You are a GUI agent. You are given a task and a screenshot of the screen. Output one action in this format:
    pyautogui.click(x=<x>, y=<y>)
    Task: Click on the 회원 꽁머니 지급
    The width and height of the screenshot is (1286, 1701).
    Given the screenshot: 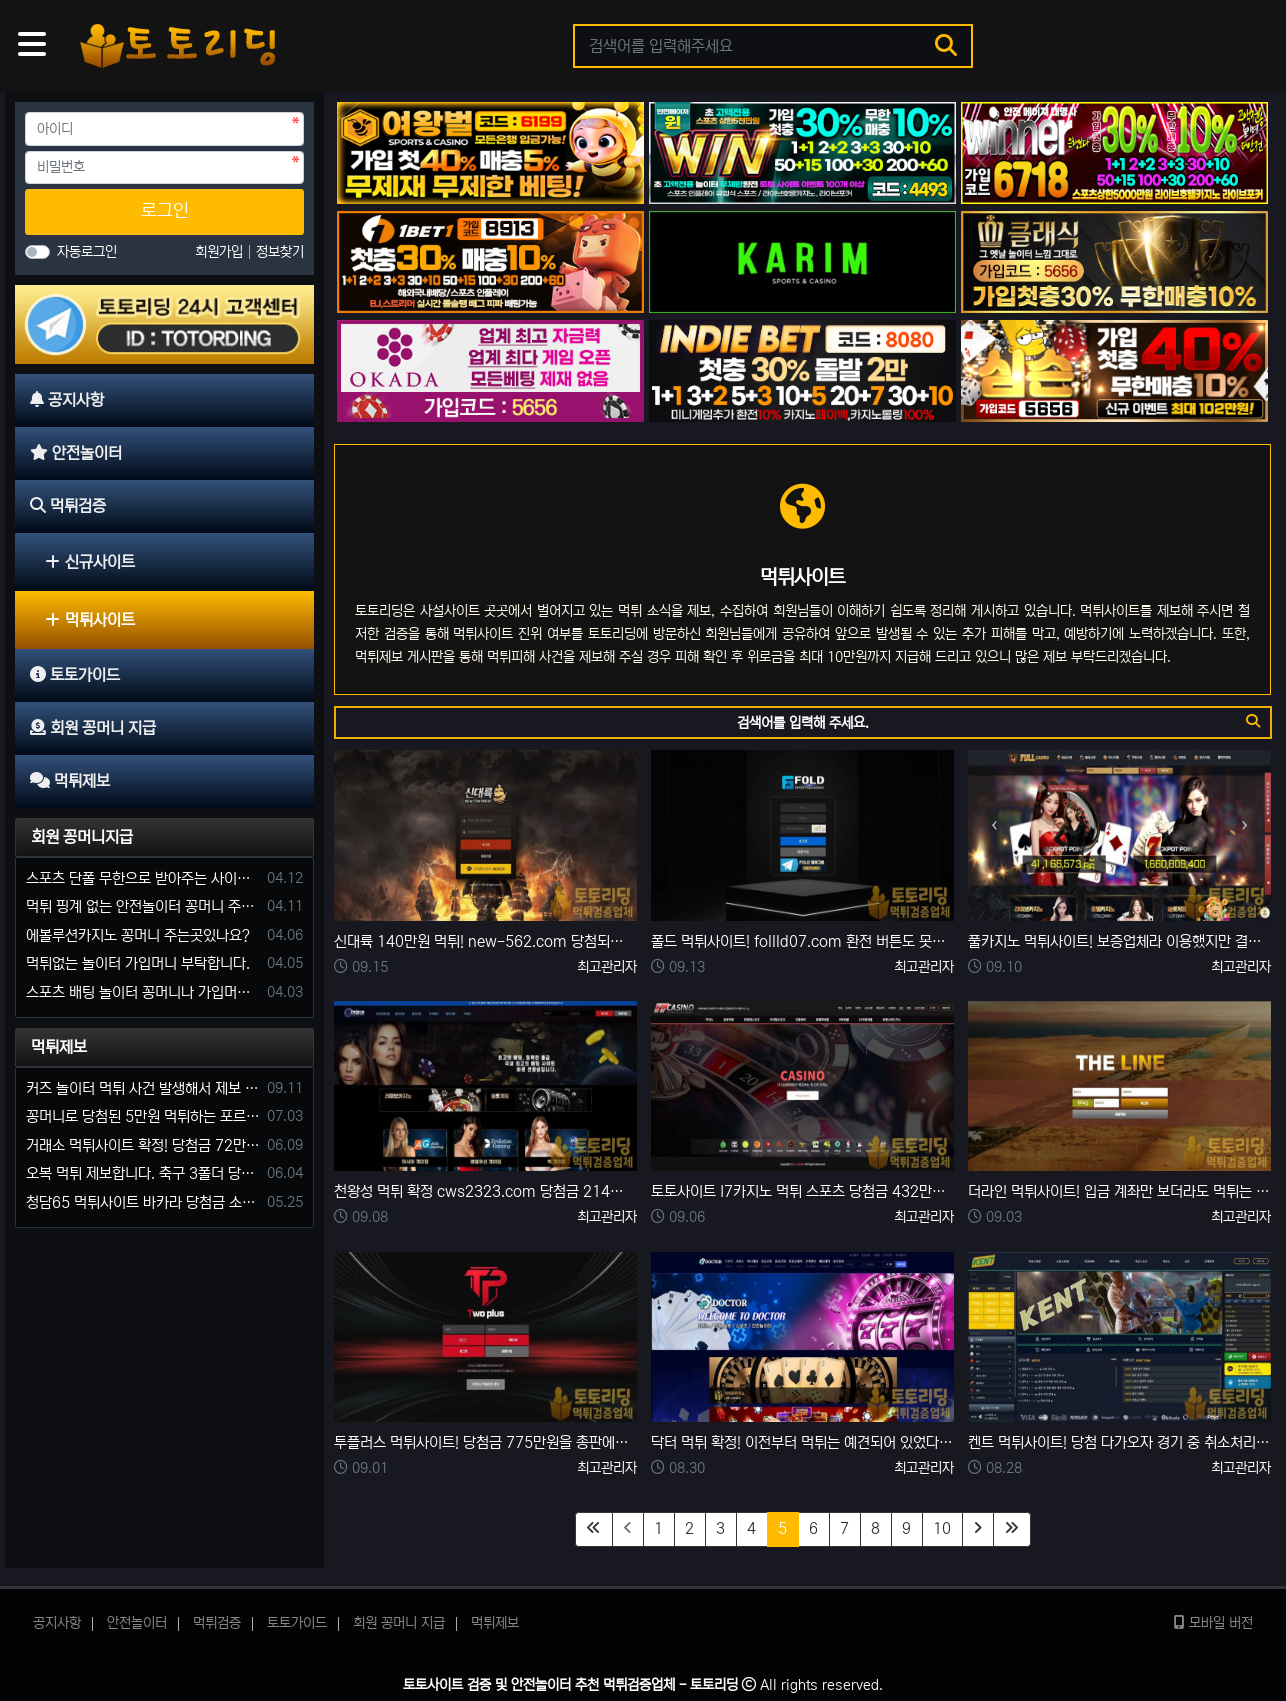 What is the action you would take?
    pyautogui.click(x=399, y=1623)
    